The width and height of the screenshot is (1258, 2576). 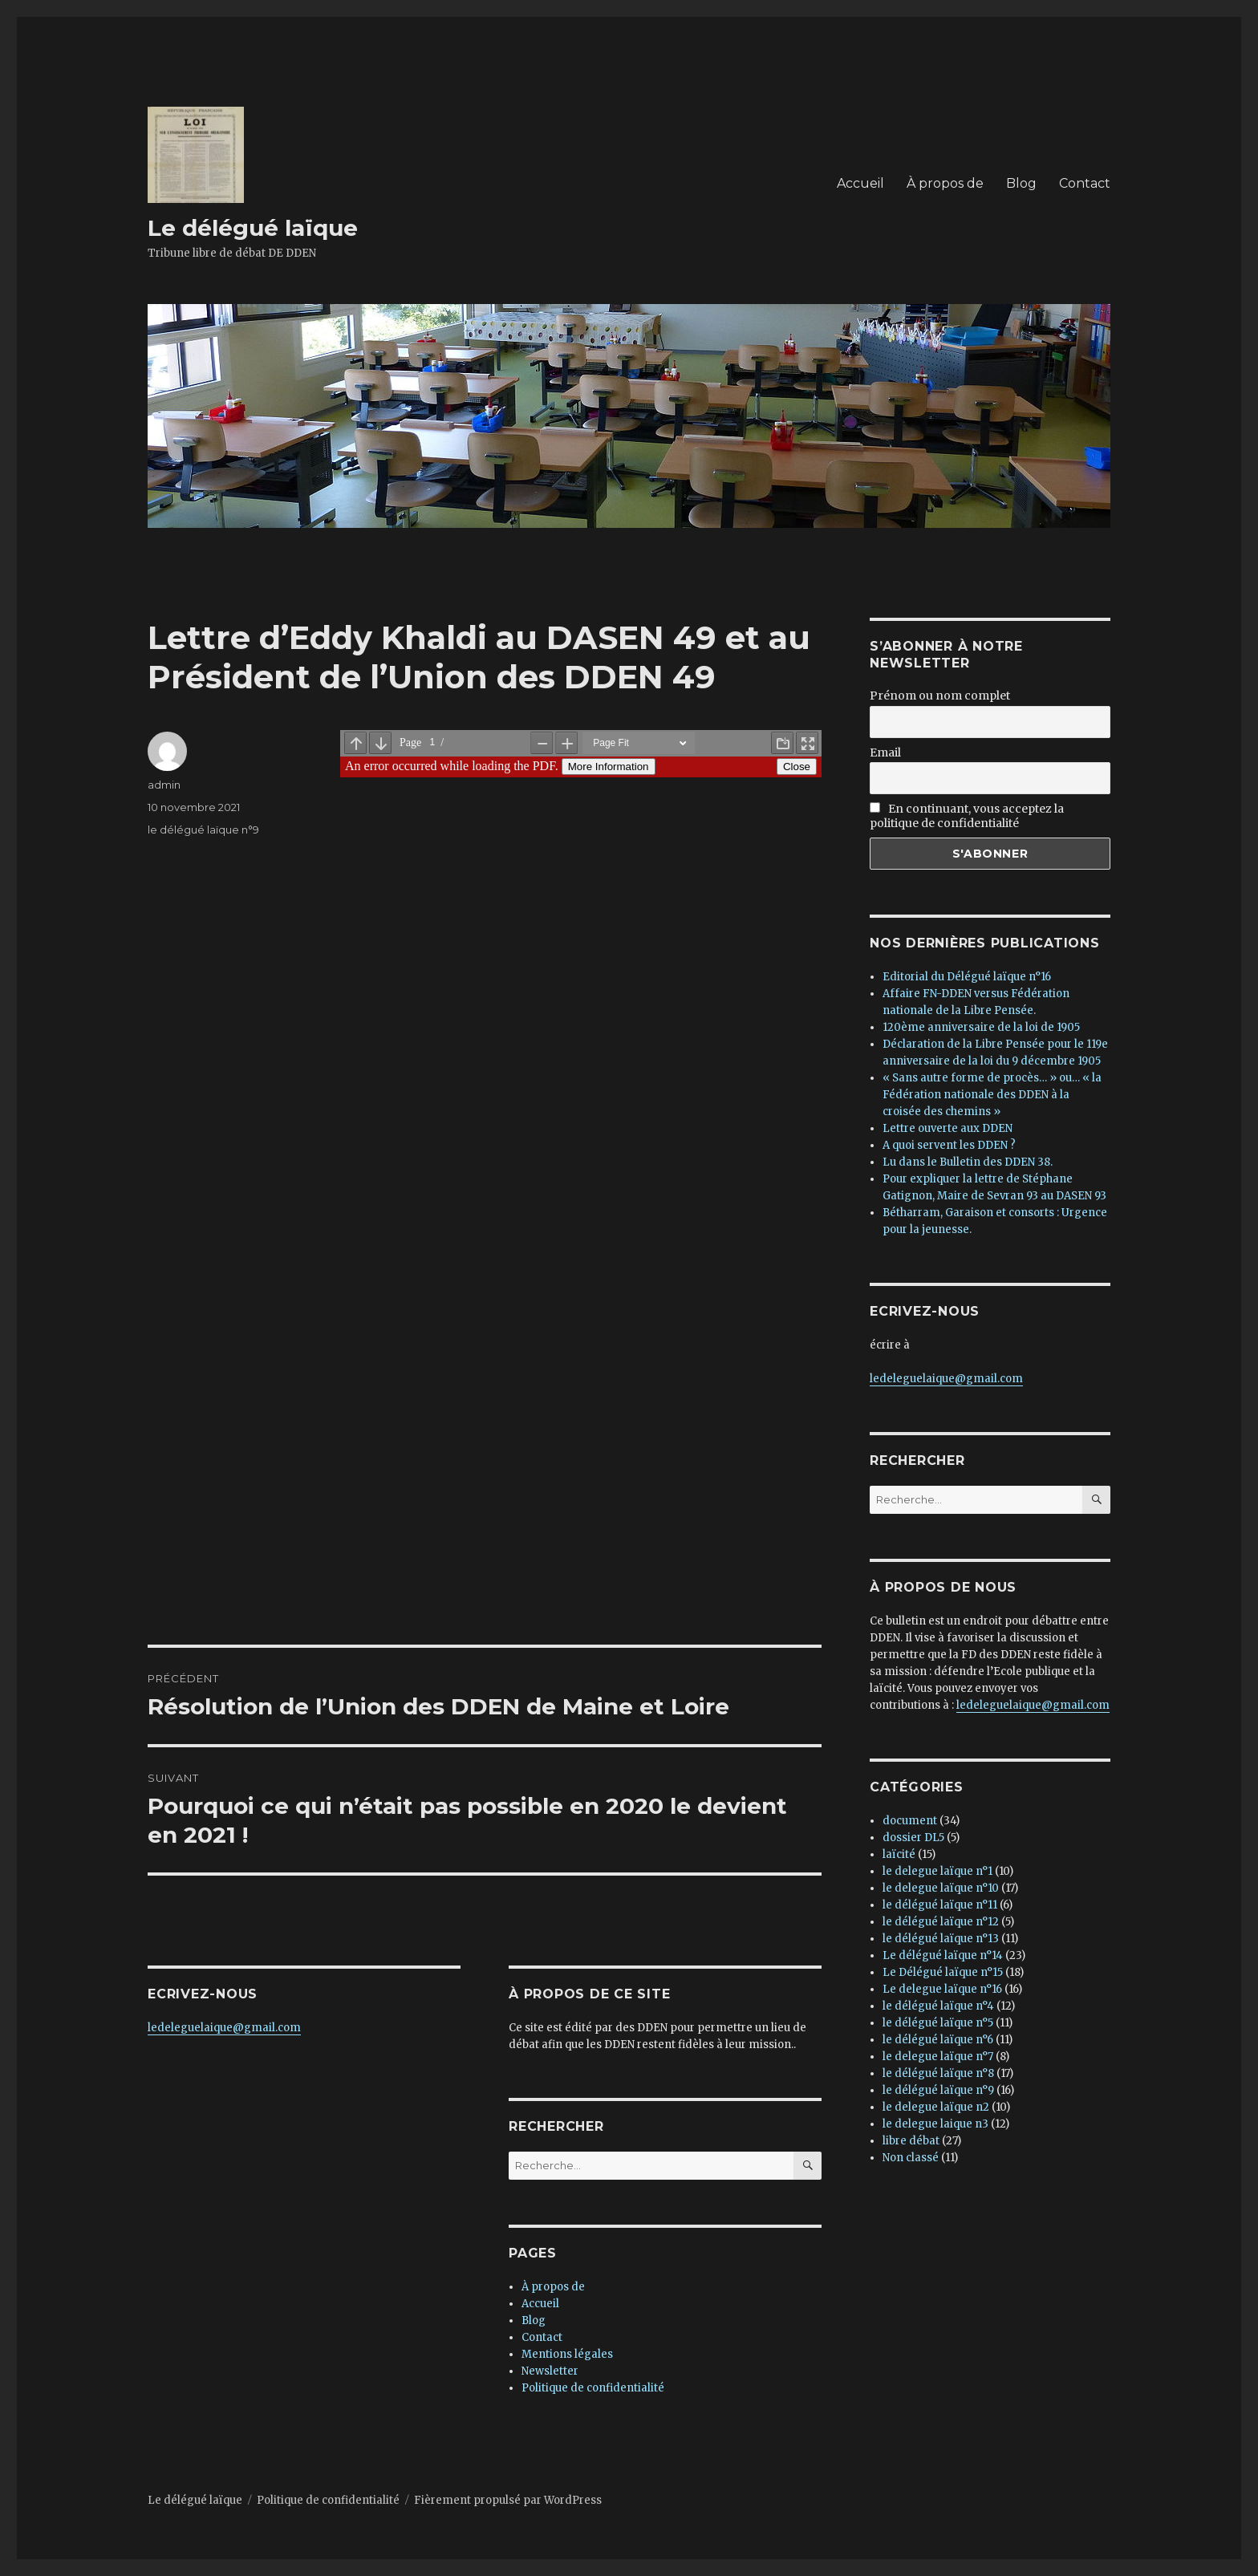 What do you see at coordinates (860, 183) in the screenshot?
I see `Accueil` at bounding box center [860, 183].